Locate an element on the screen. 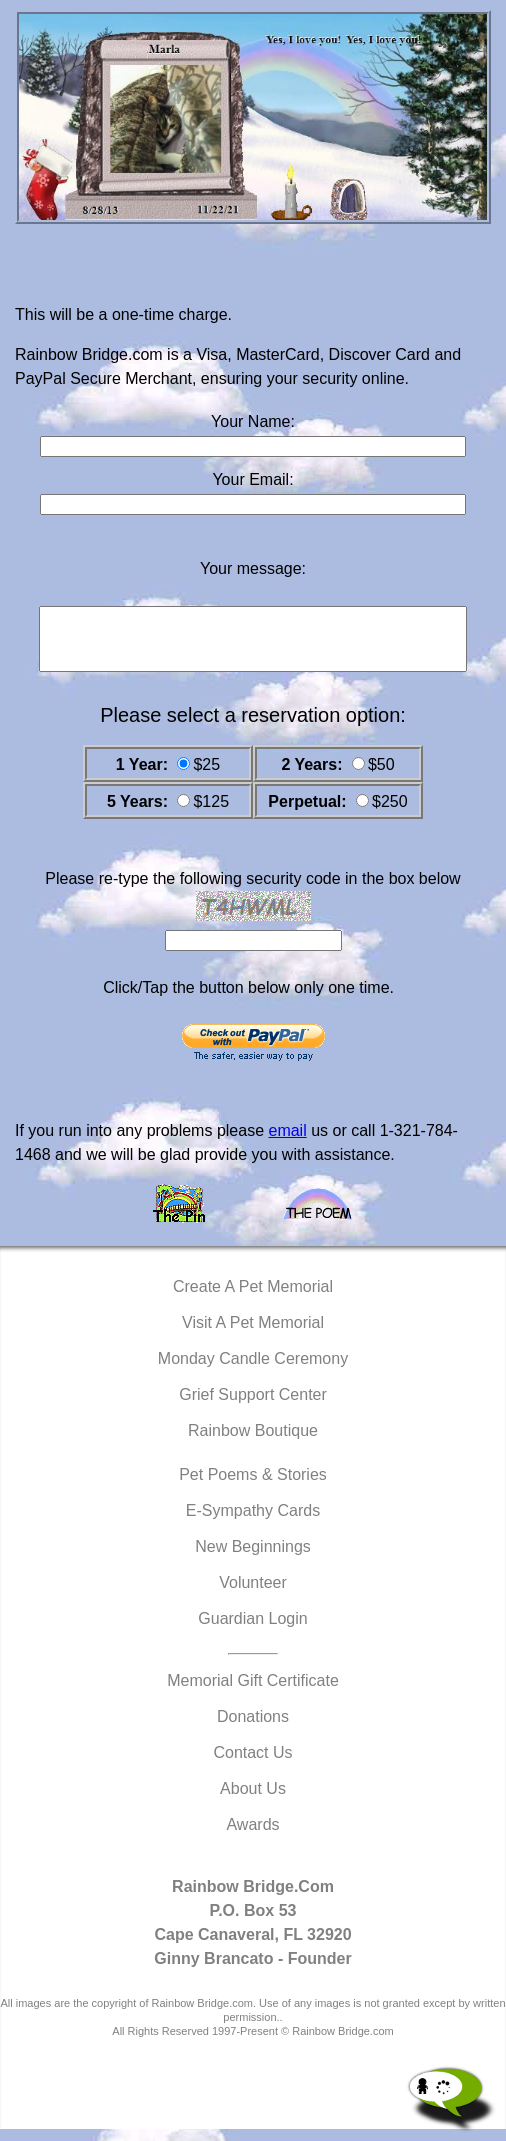 The image size is (506, 2141). Pet Poems & Stories is located at coordinates (253, 1486).